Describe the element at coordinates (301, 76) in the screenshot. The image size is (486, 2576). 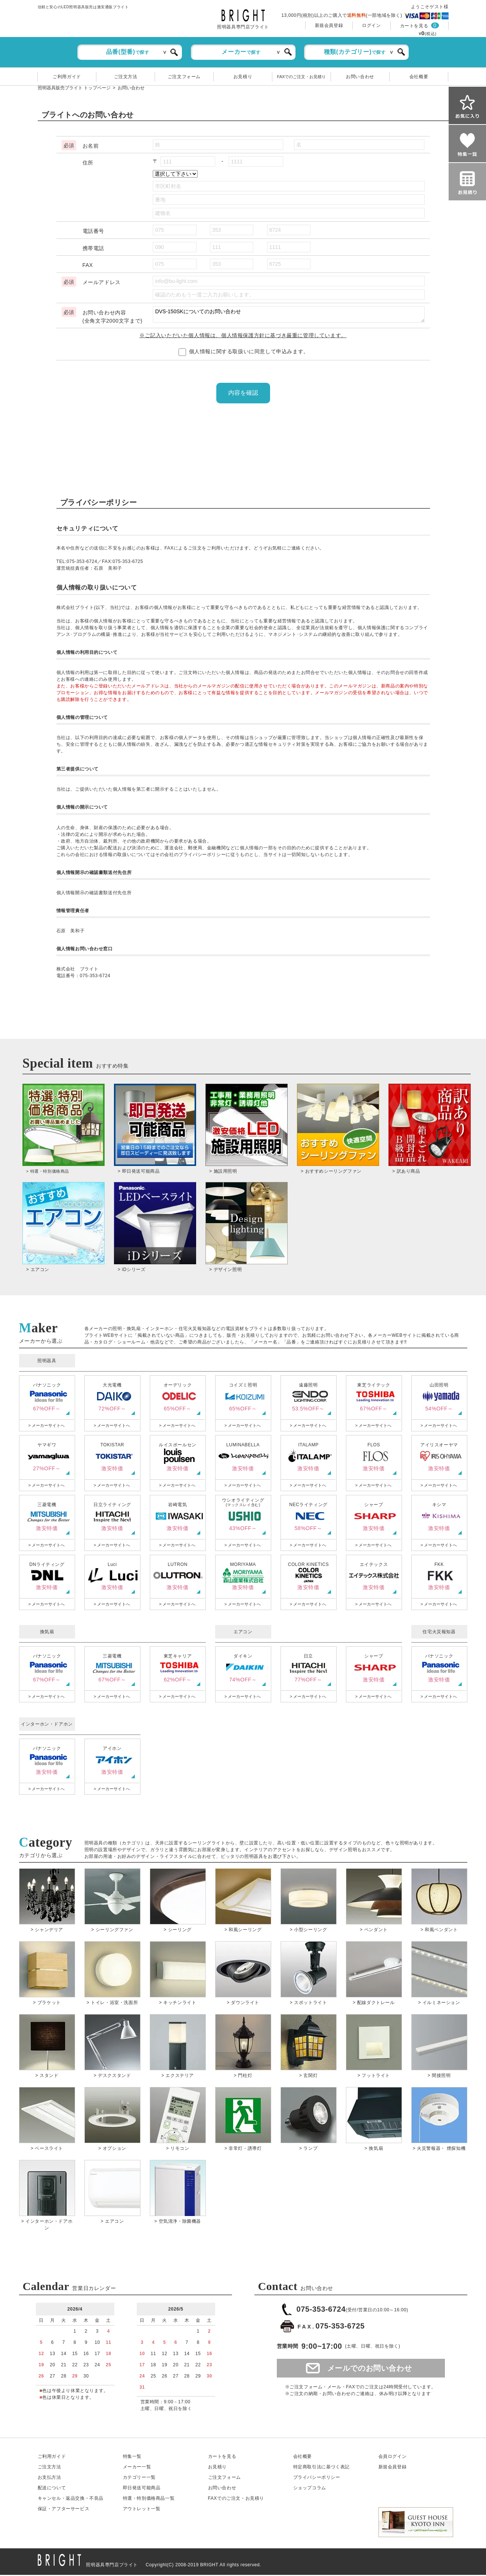
I see `FAXでのご注文・お見積り` at that location.